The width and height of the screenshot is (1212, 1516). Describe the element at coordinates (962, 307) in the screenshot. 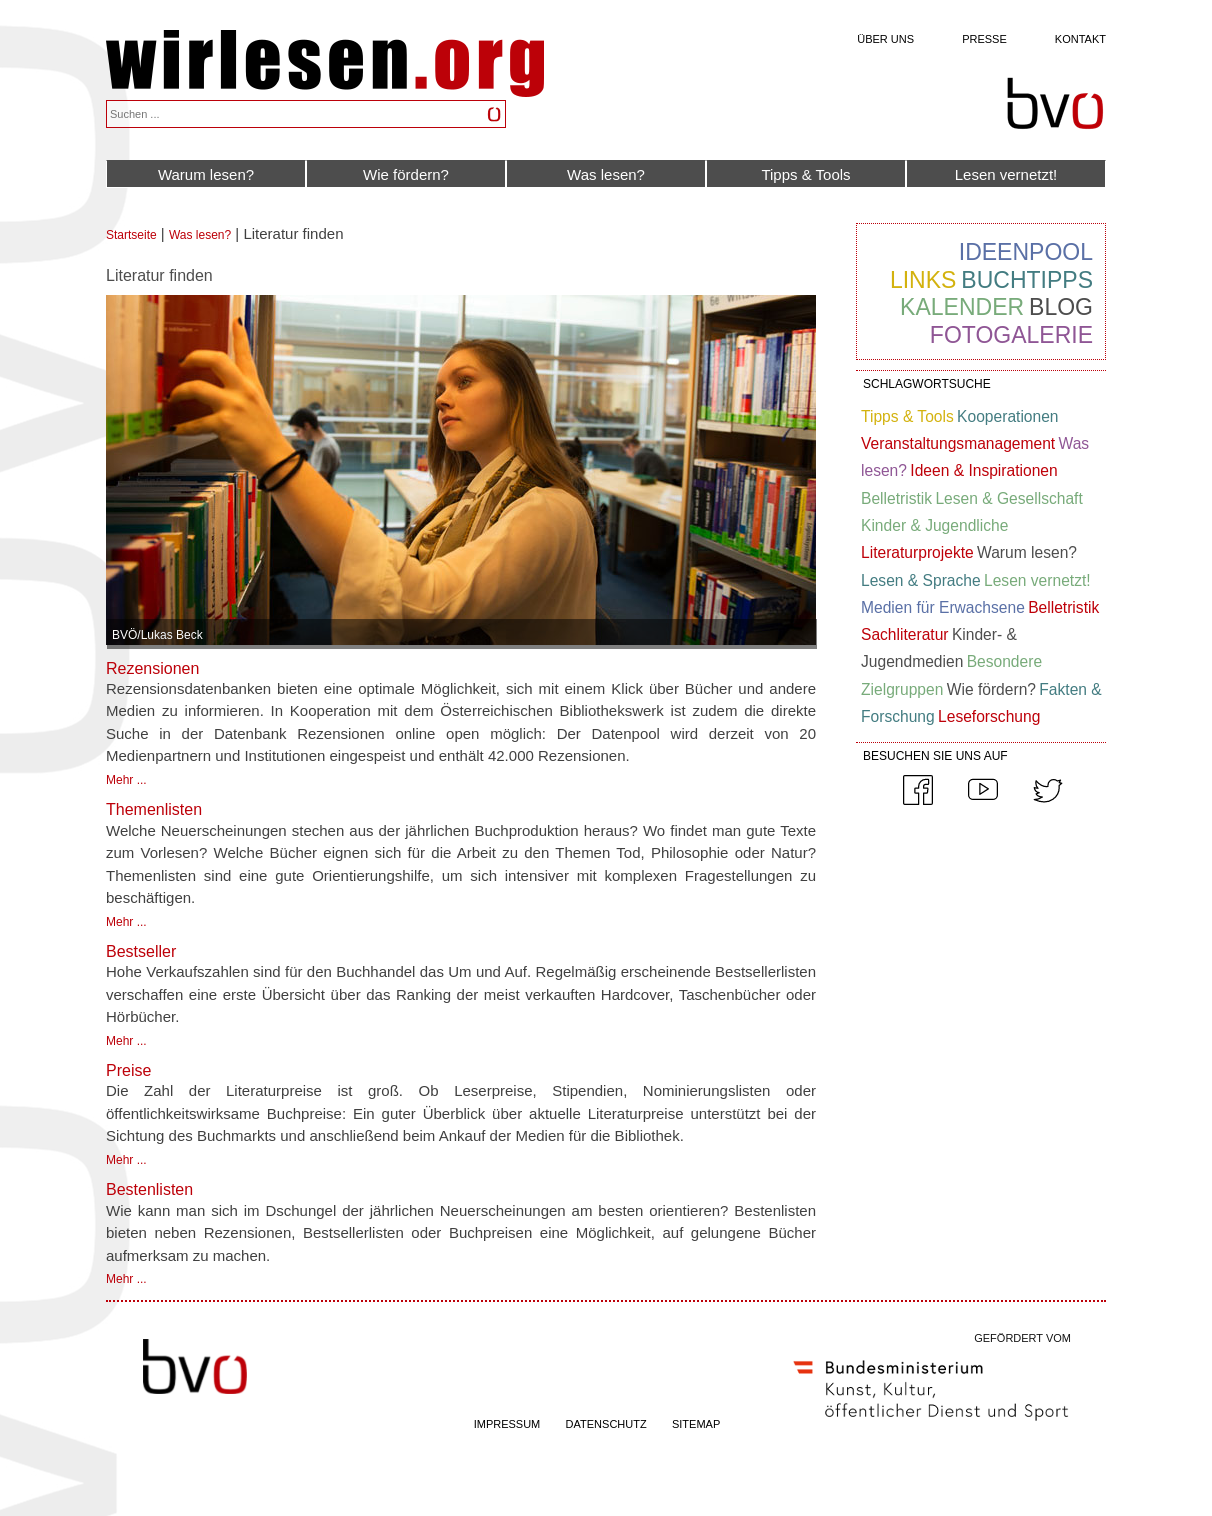

I see `Kalender` at that location.